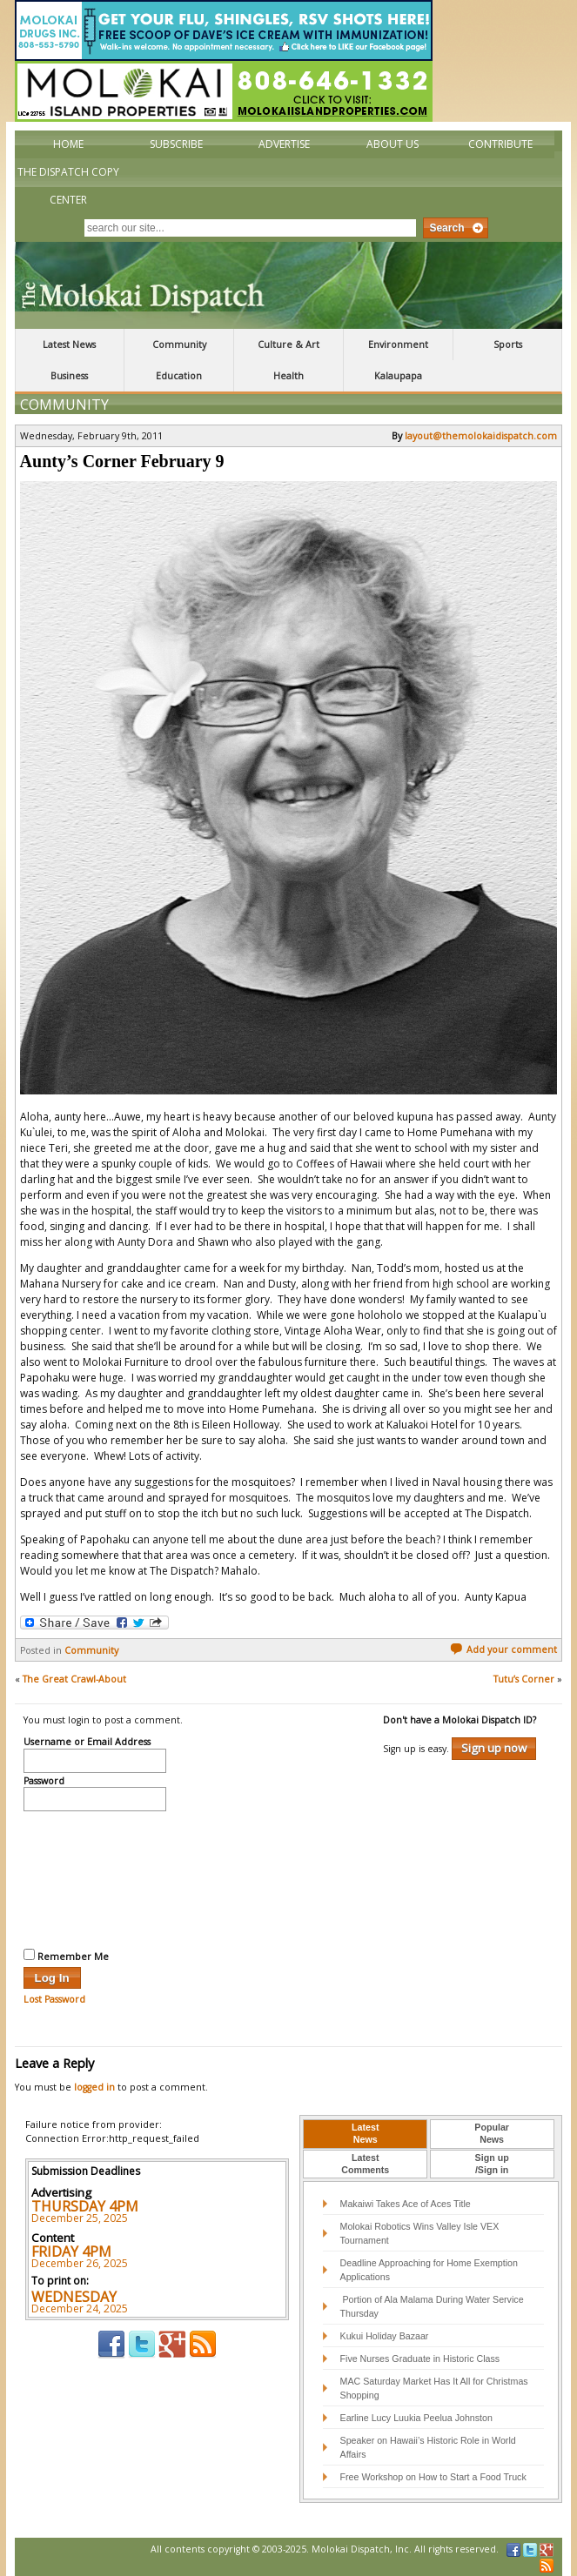 This screenshot has height=2576, width=577. Describe the element at coordinates (94, 1877) in the screenshot. I see `[presentation]` at that location.